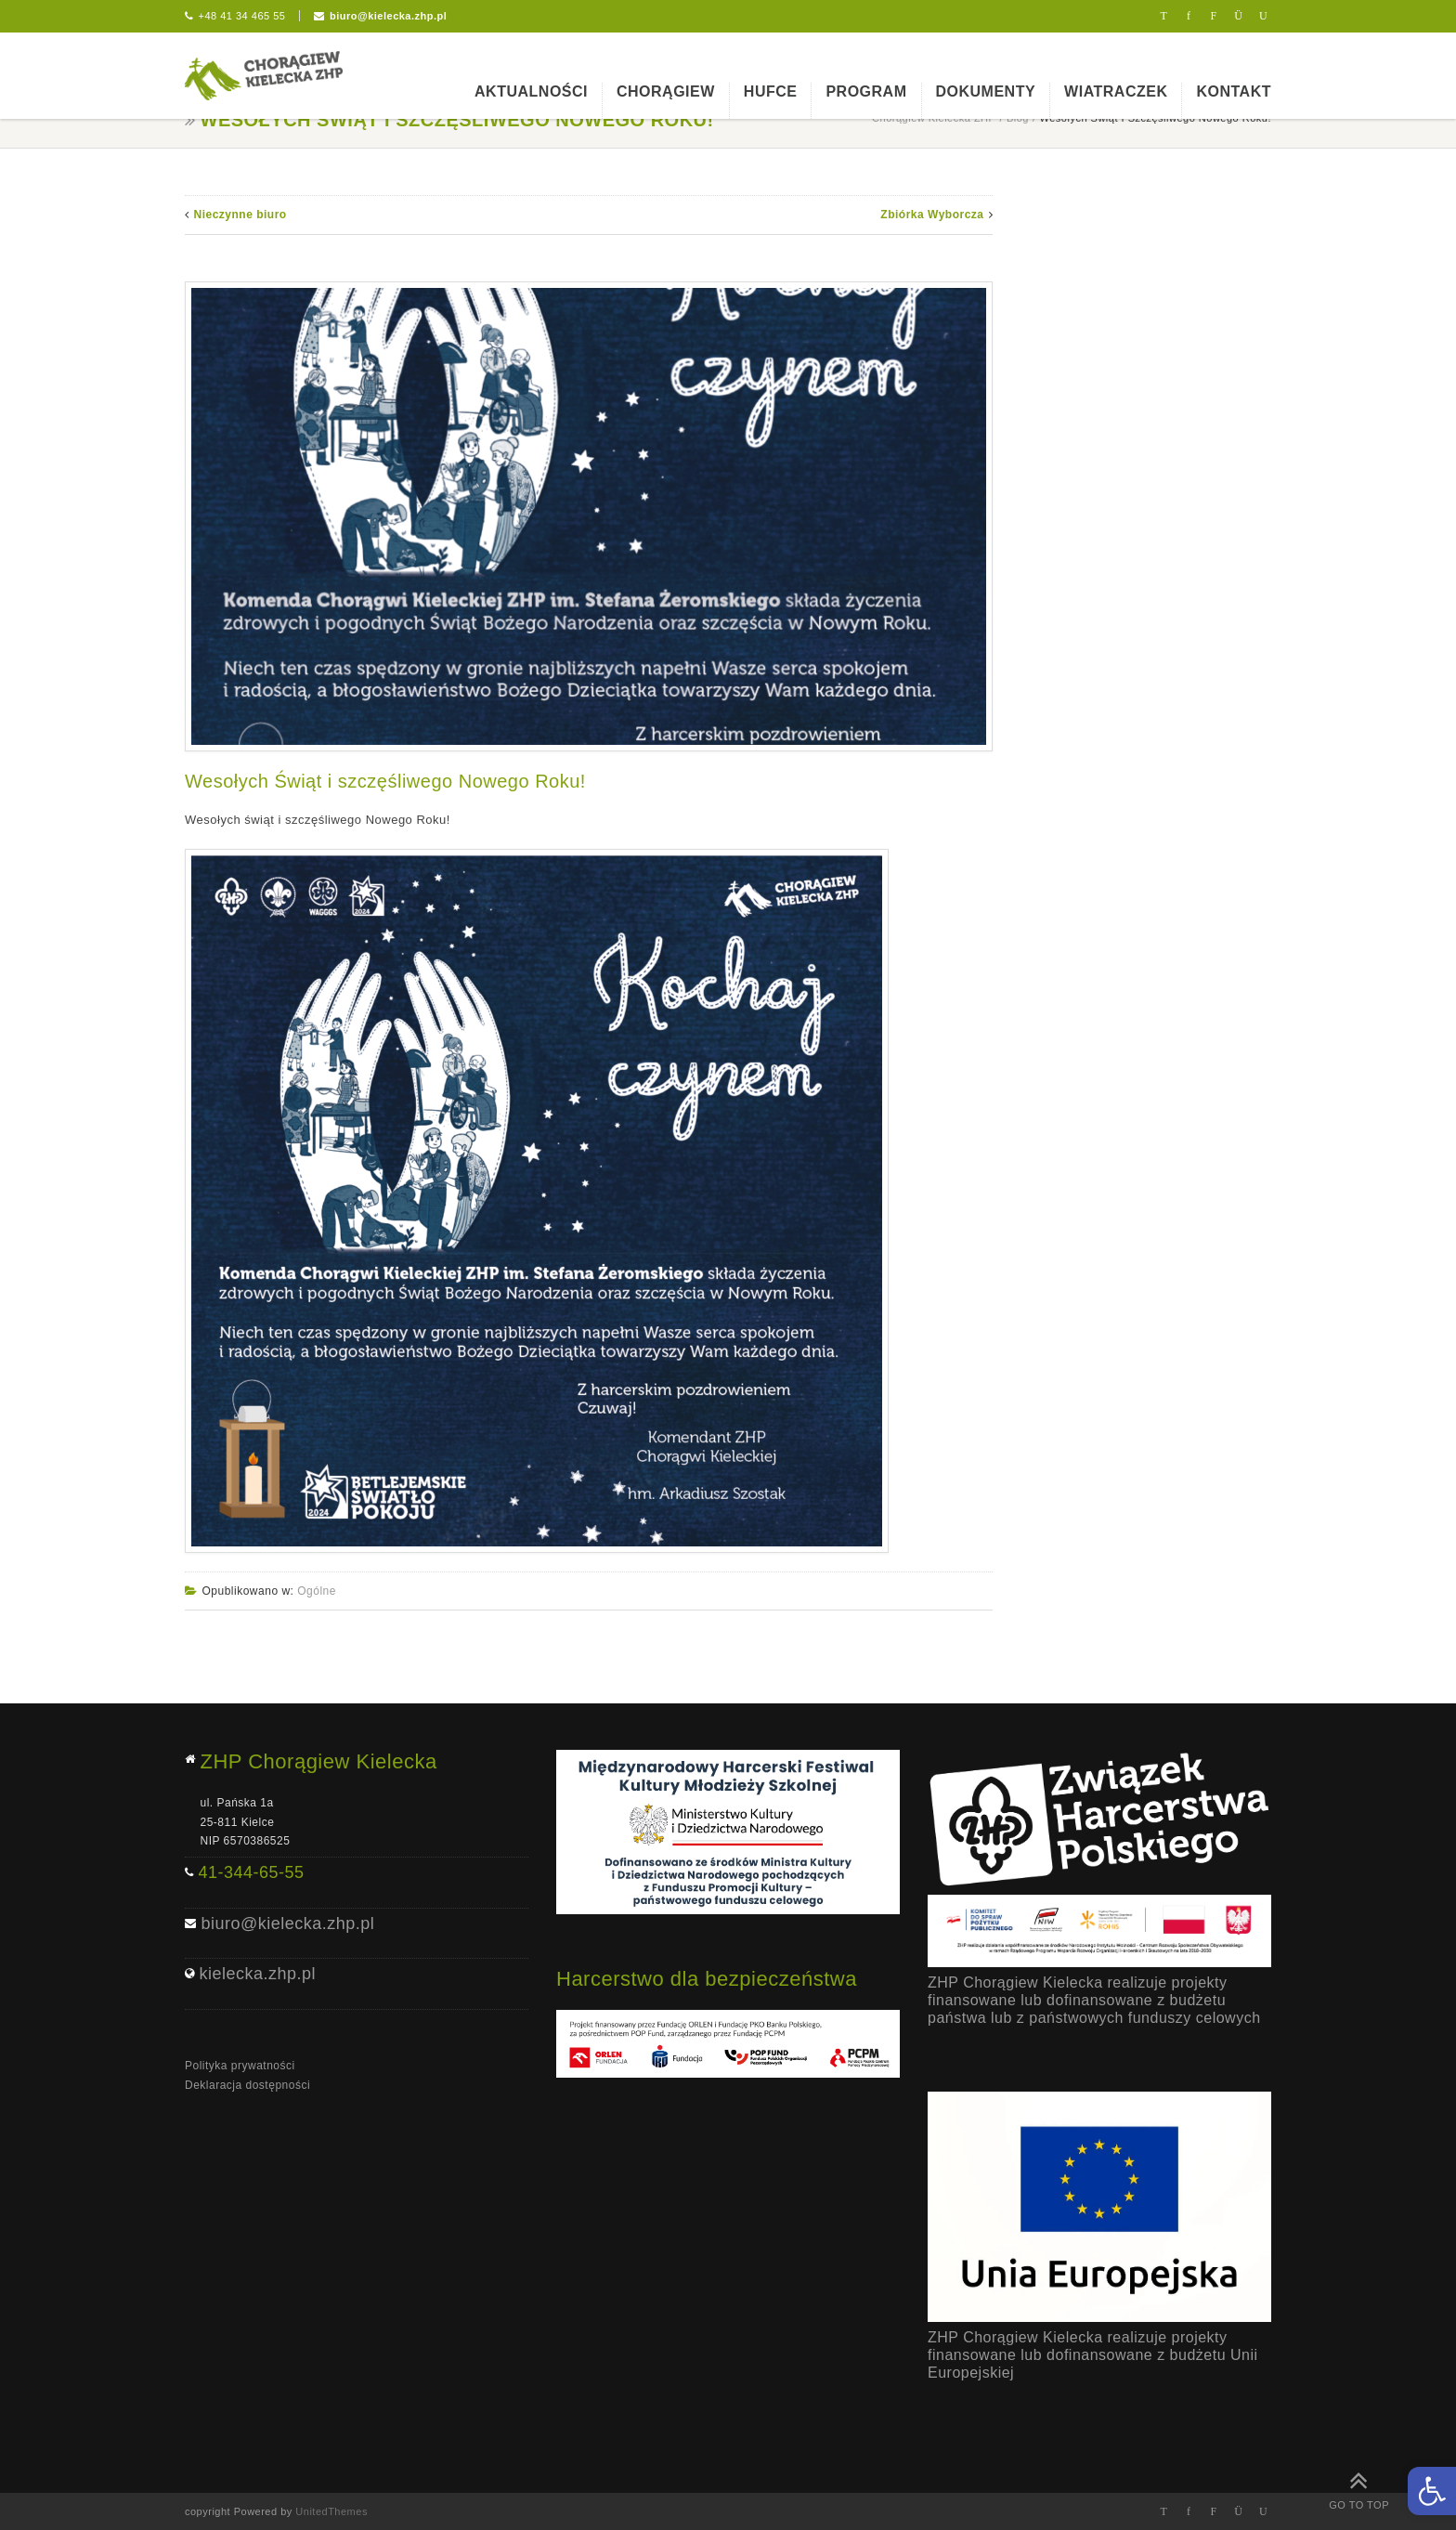  Describe the element at coordinates (1189, 16) in the screenshot. I see `Facebook` at that location.